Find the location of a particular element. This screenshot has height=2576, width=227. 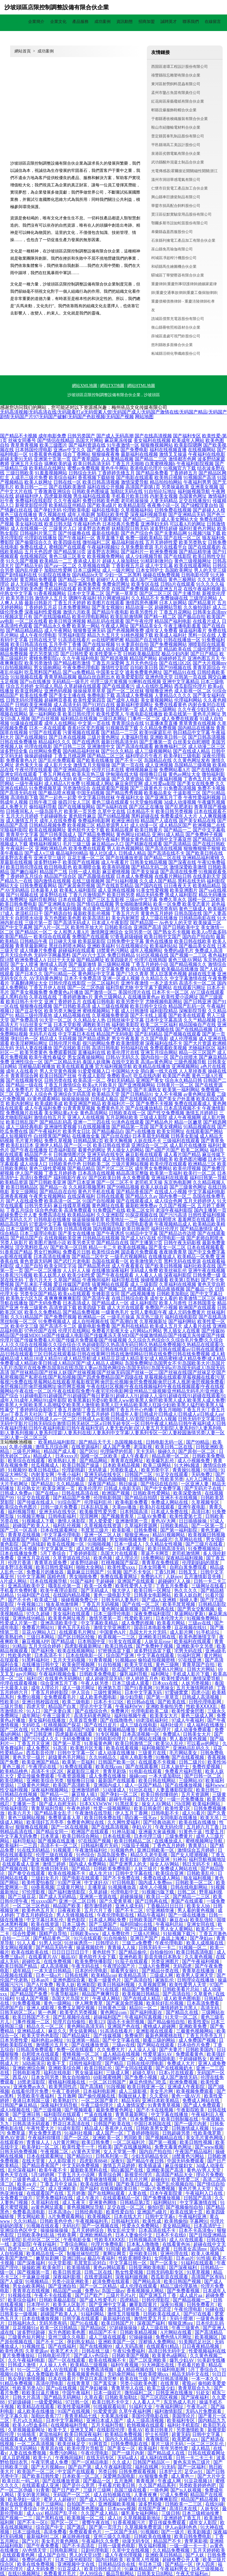

操碰com is located at coordinates (138, 1775).